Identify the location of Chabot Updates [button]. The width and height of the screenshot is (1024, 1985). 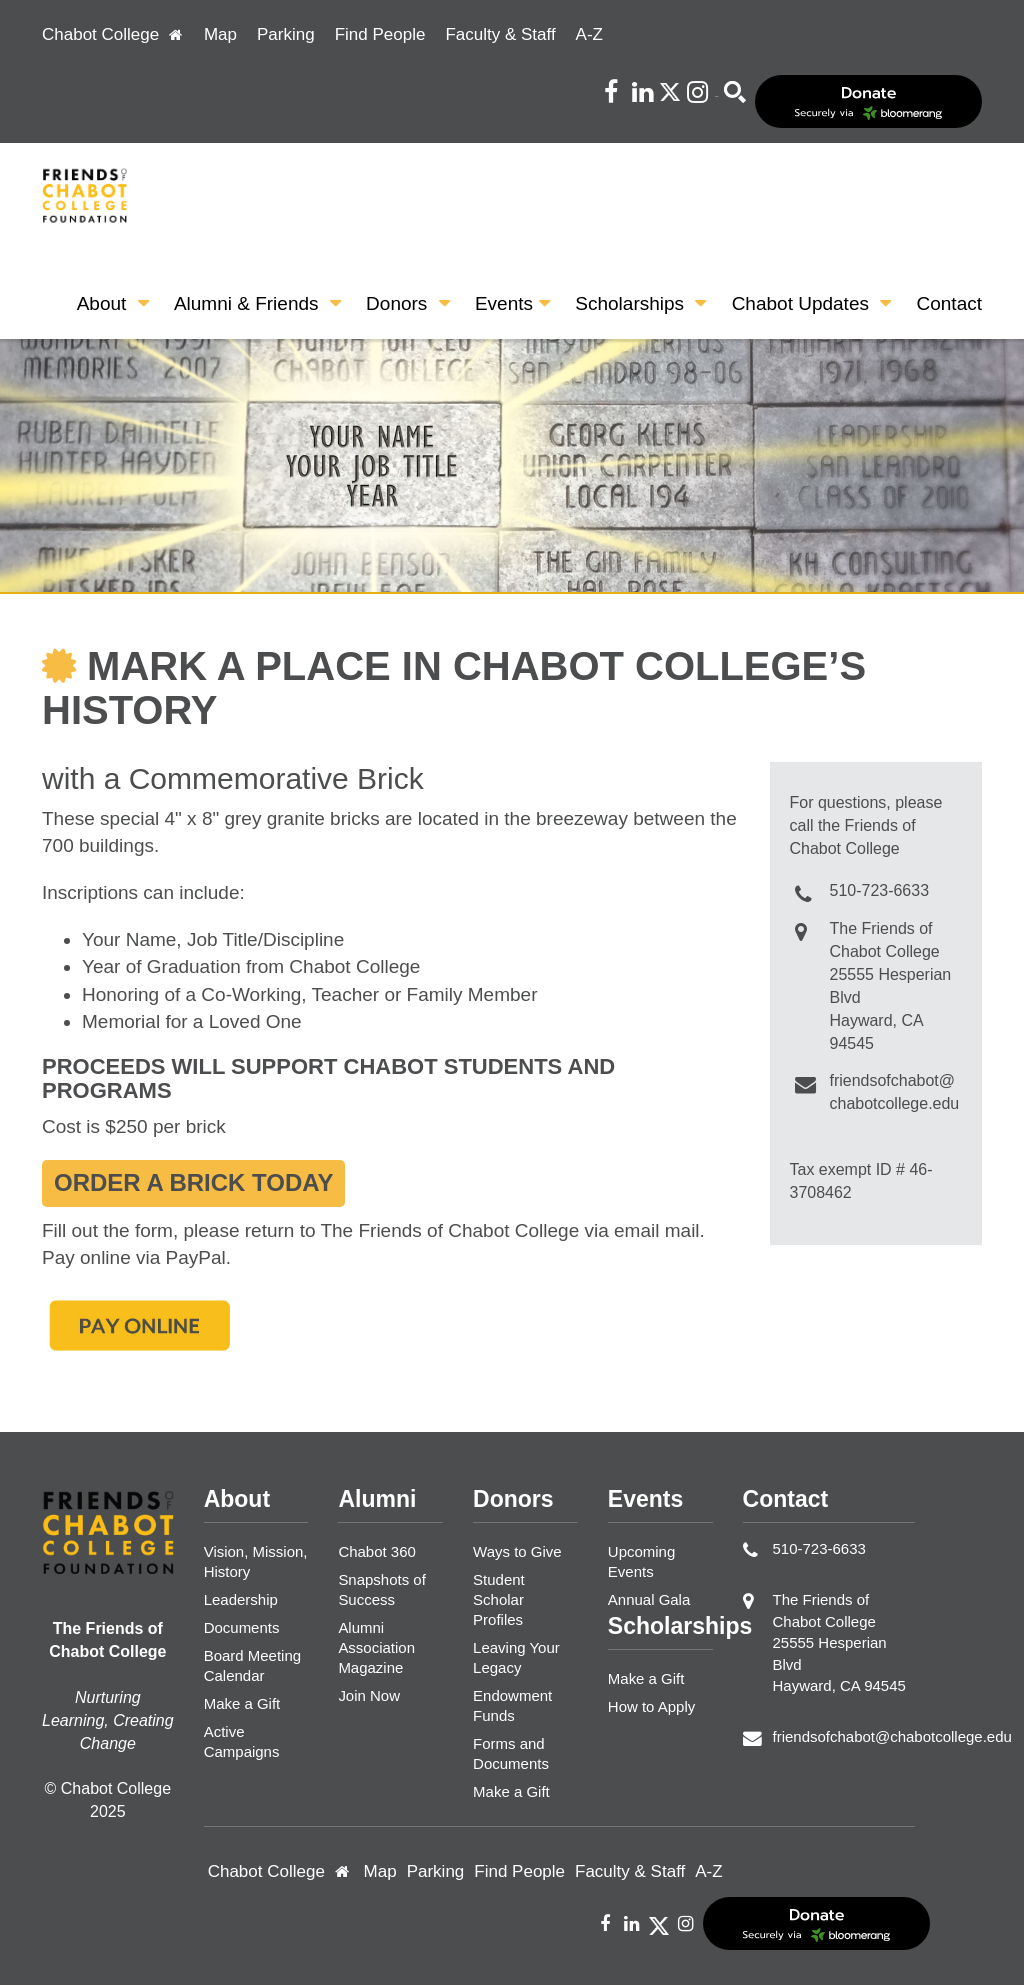
(812, 303).